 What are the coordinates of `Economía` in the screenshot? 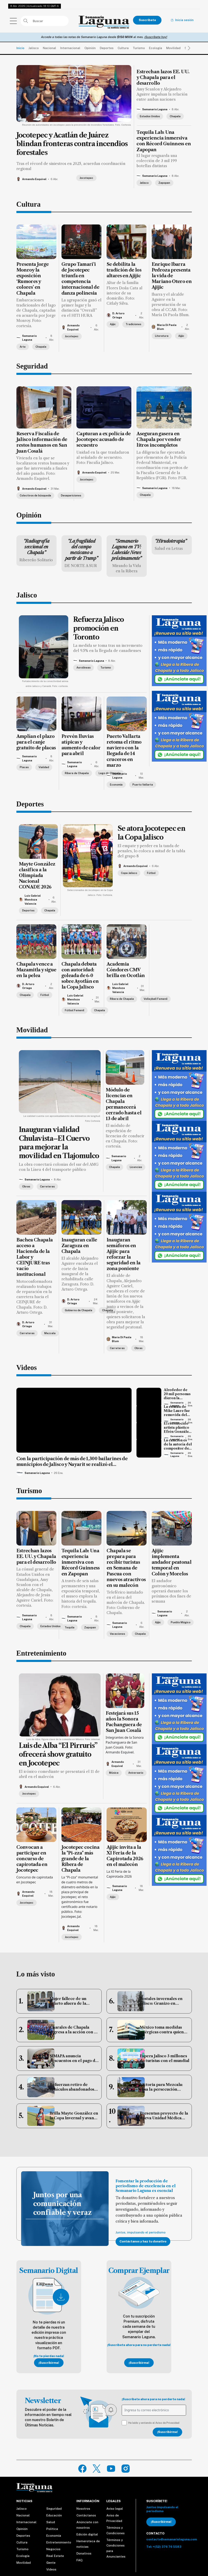 It's located at (116, 784).